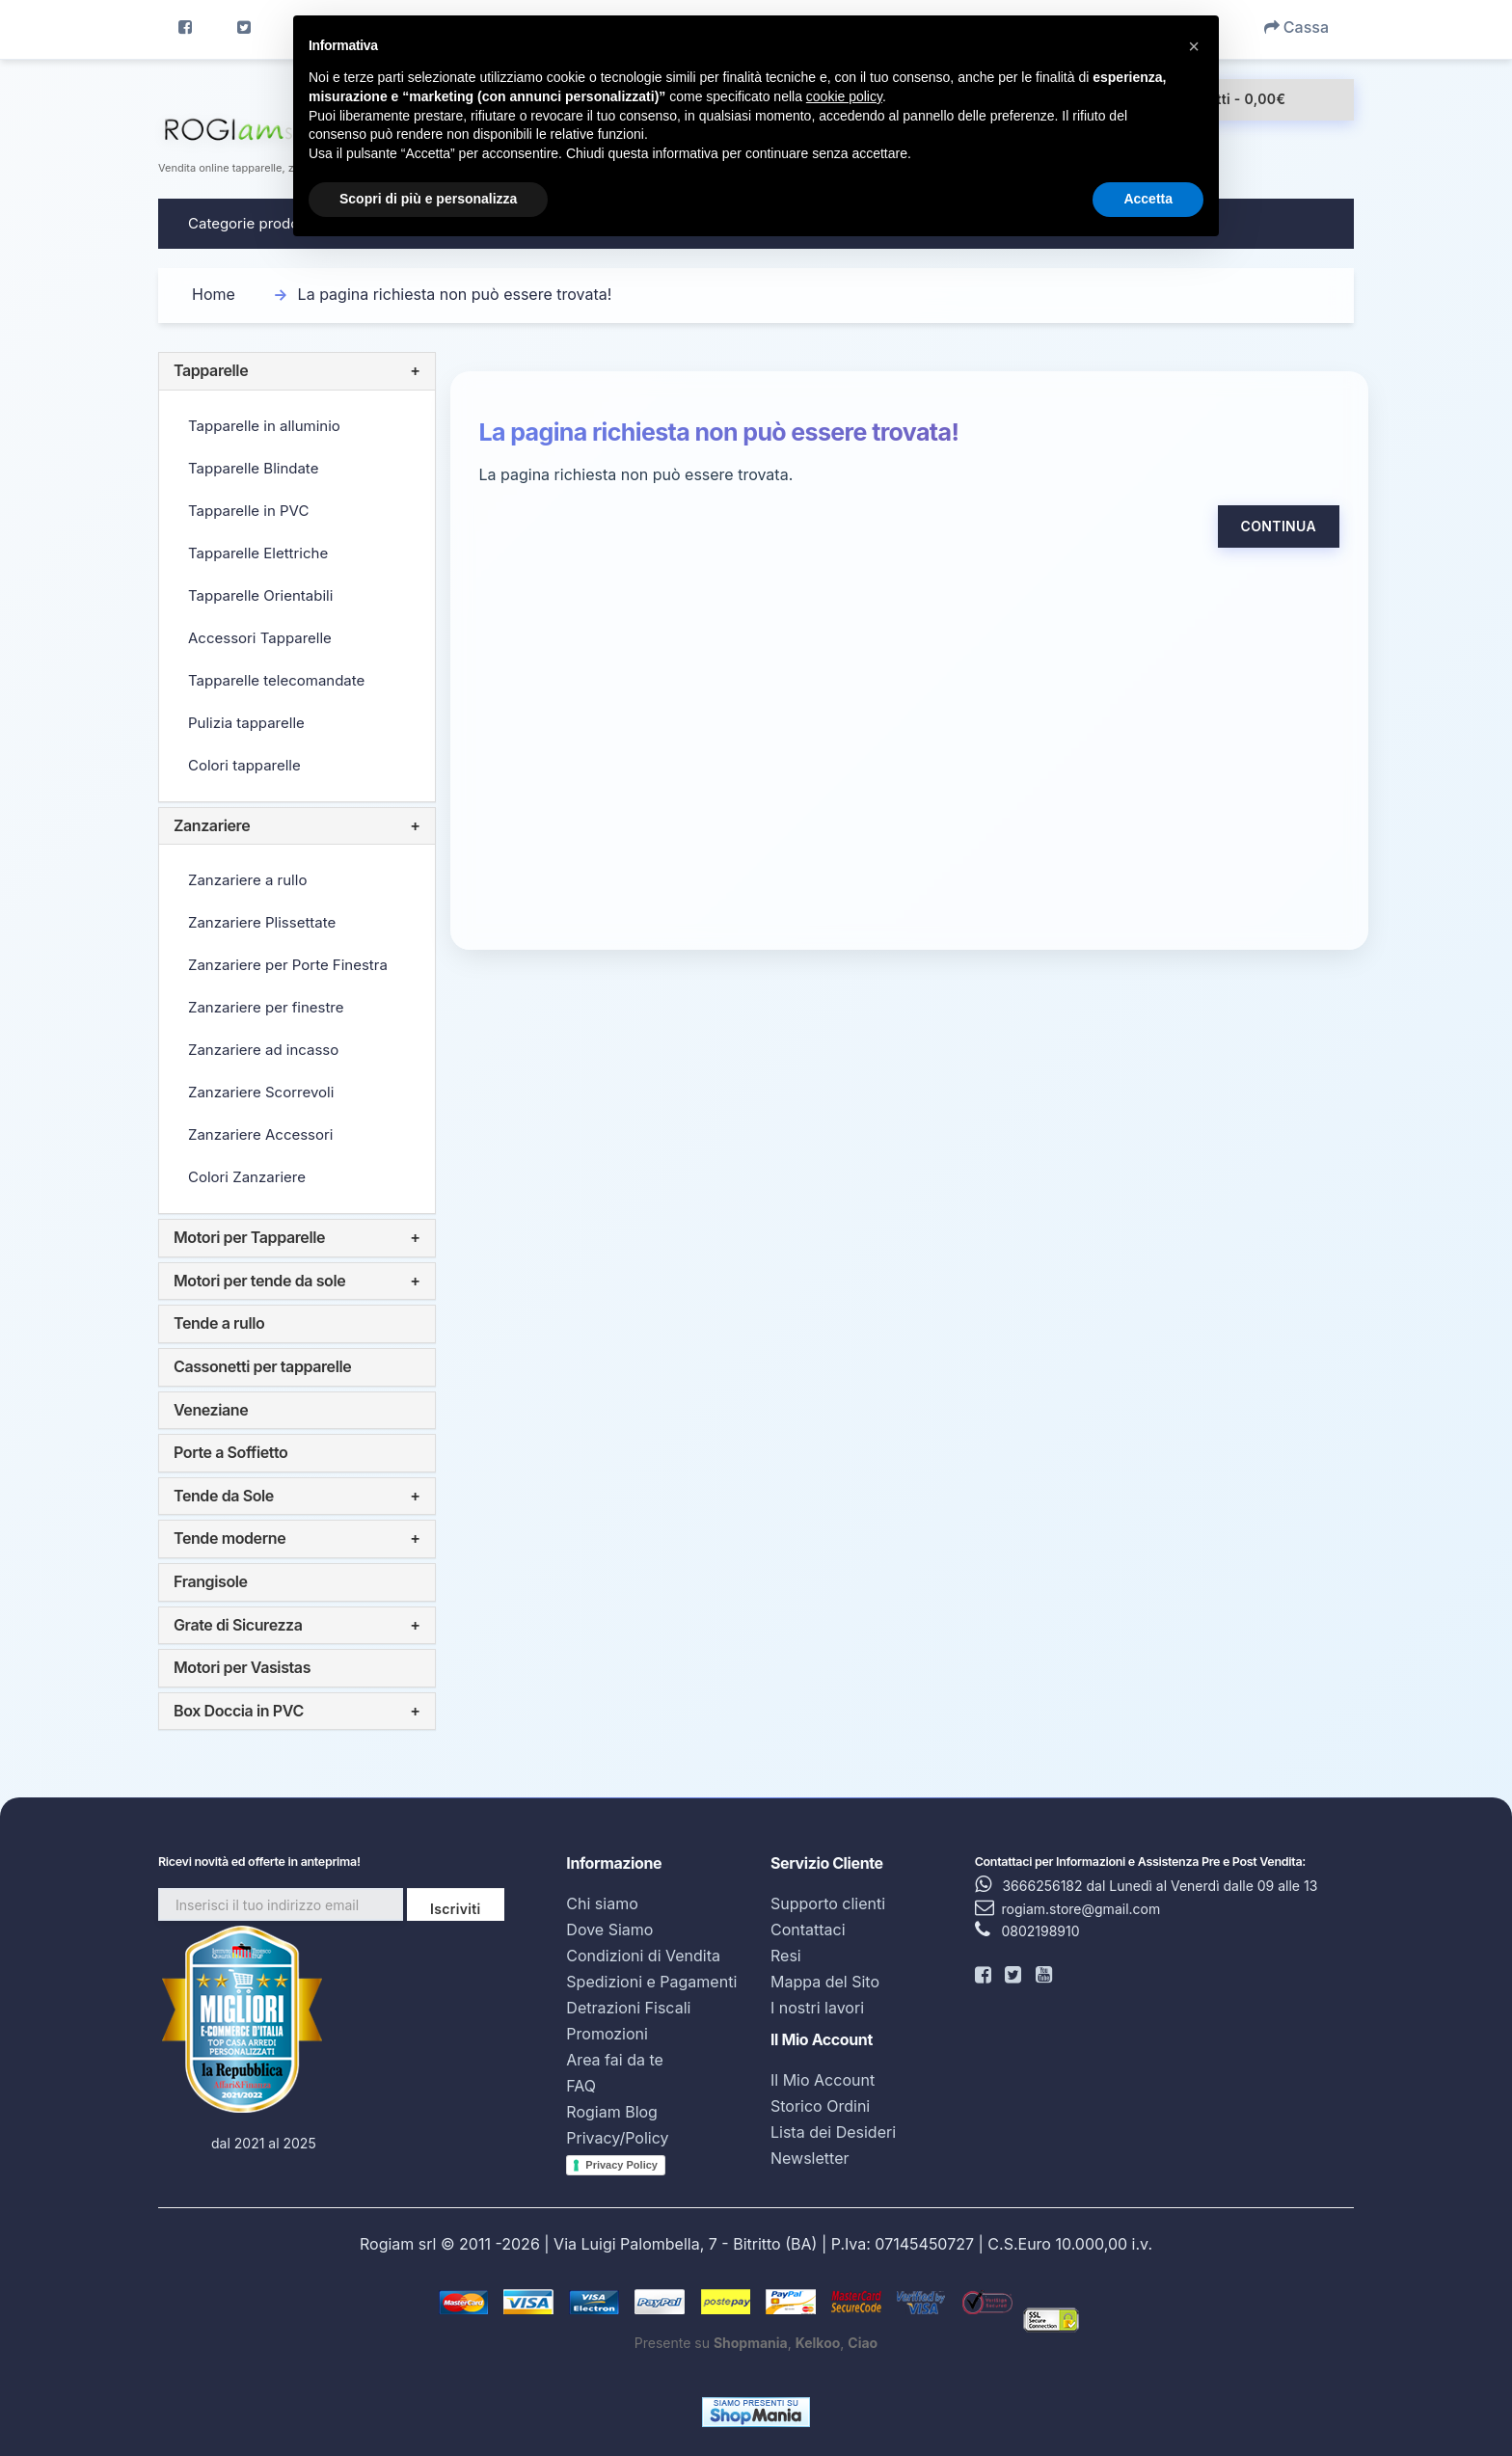 This screenshot has height=2456, width=1512. Describe the element at coordinates (266, 1007) in the screenshot. I see `Zanzariere per finestre` at that location.